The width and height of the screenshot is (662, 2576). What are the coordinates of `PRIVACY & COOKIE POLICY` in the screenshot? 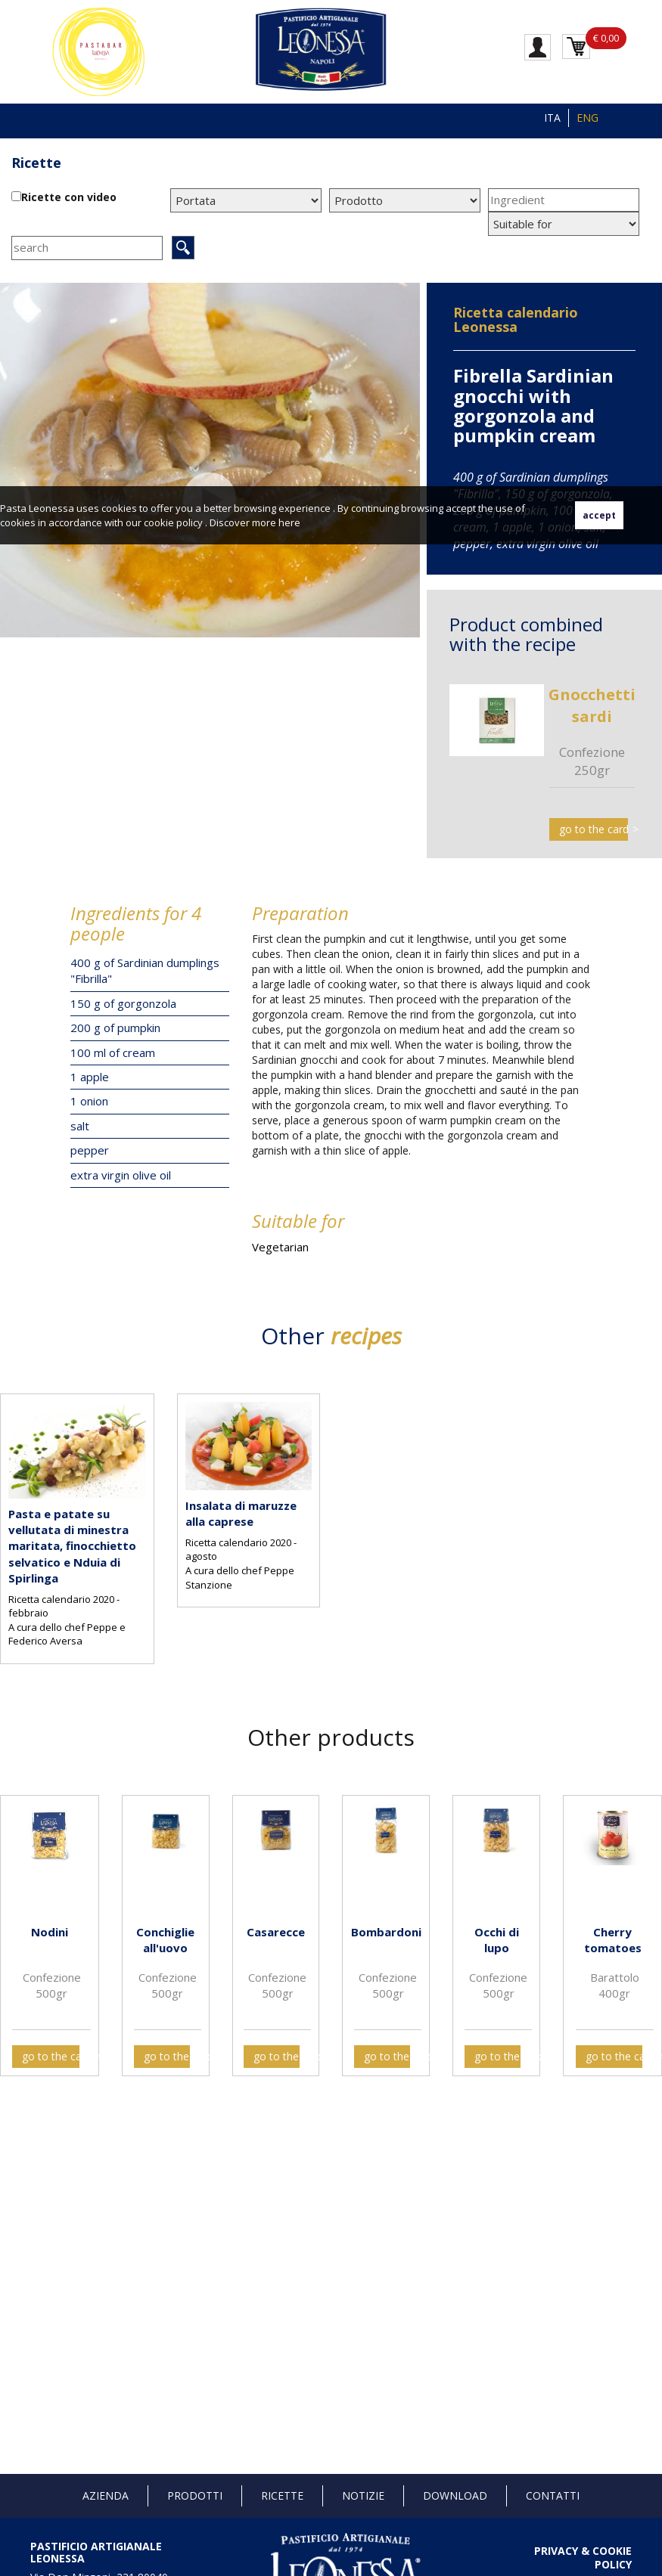 It's located at (583, 2557).